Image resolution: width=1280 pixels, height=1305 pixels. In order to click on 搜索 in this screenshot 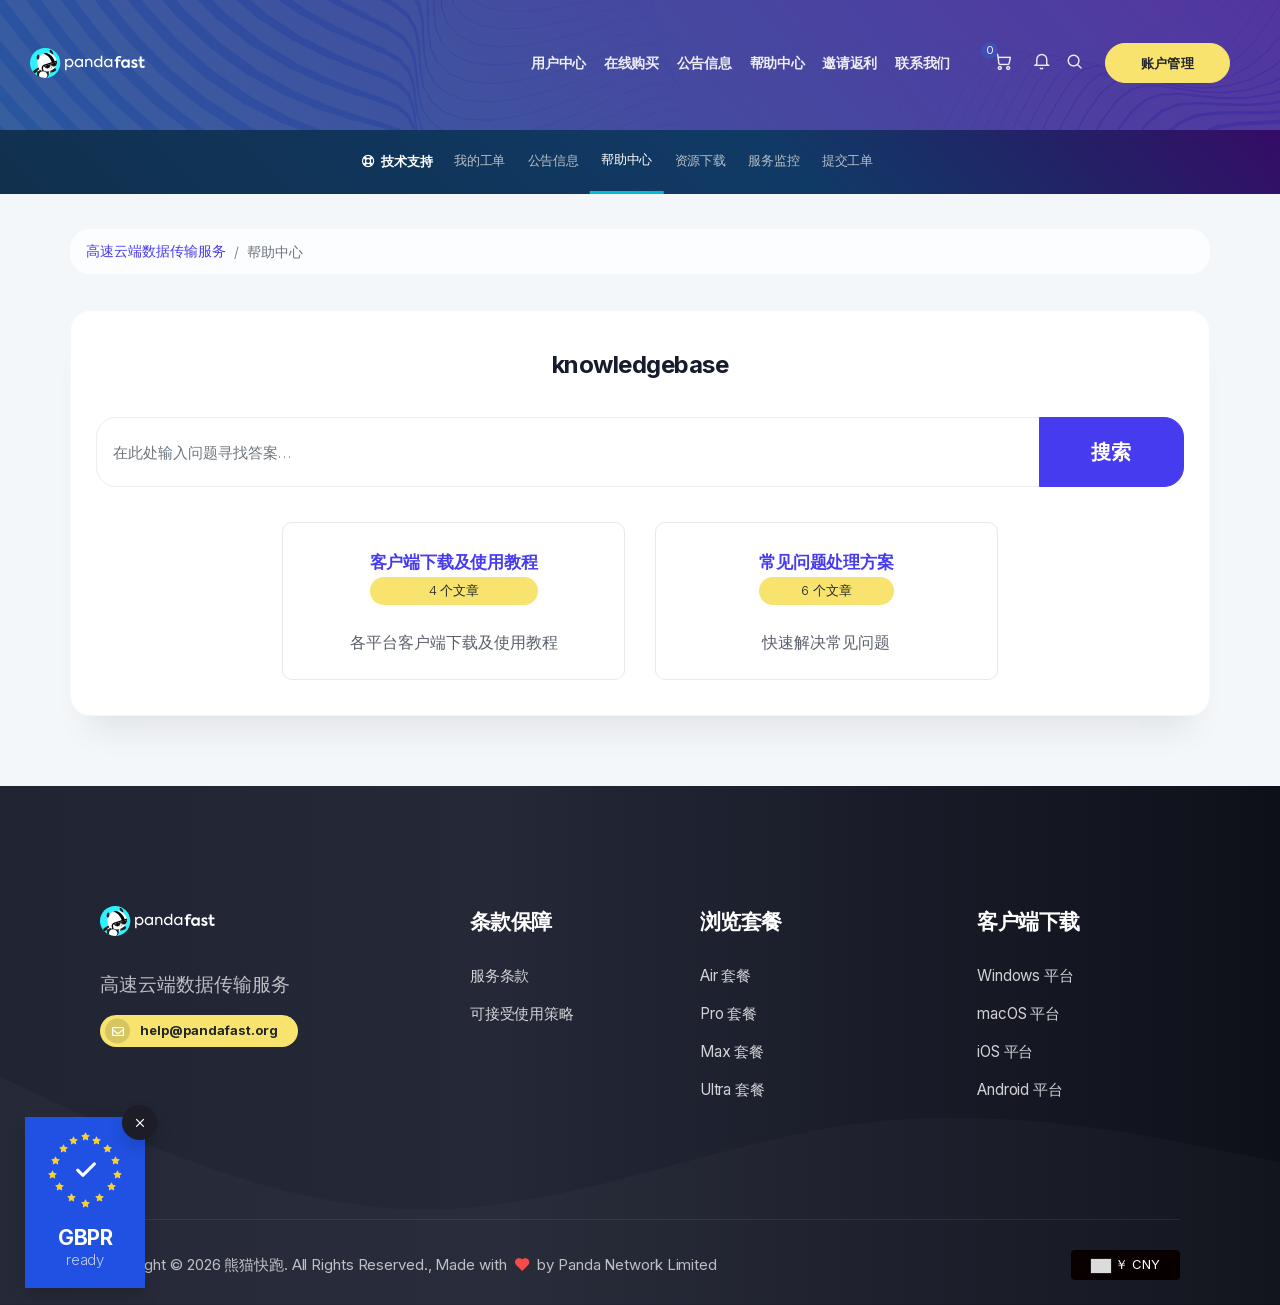, I will do `click(1097, 452)`.